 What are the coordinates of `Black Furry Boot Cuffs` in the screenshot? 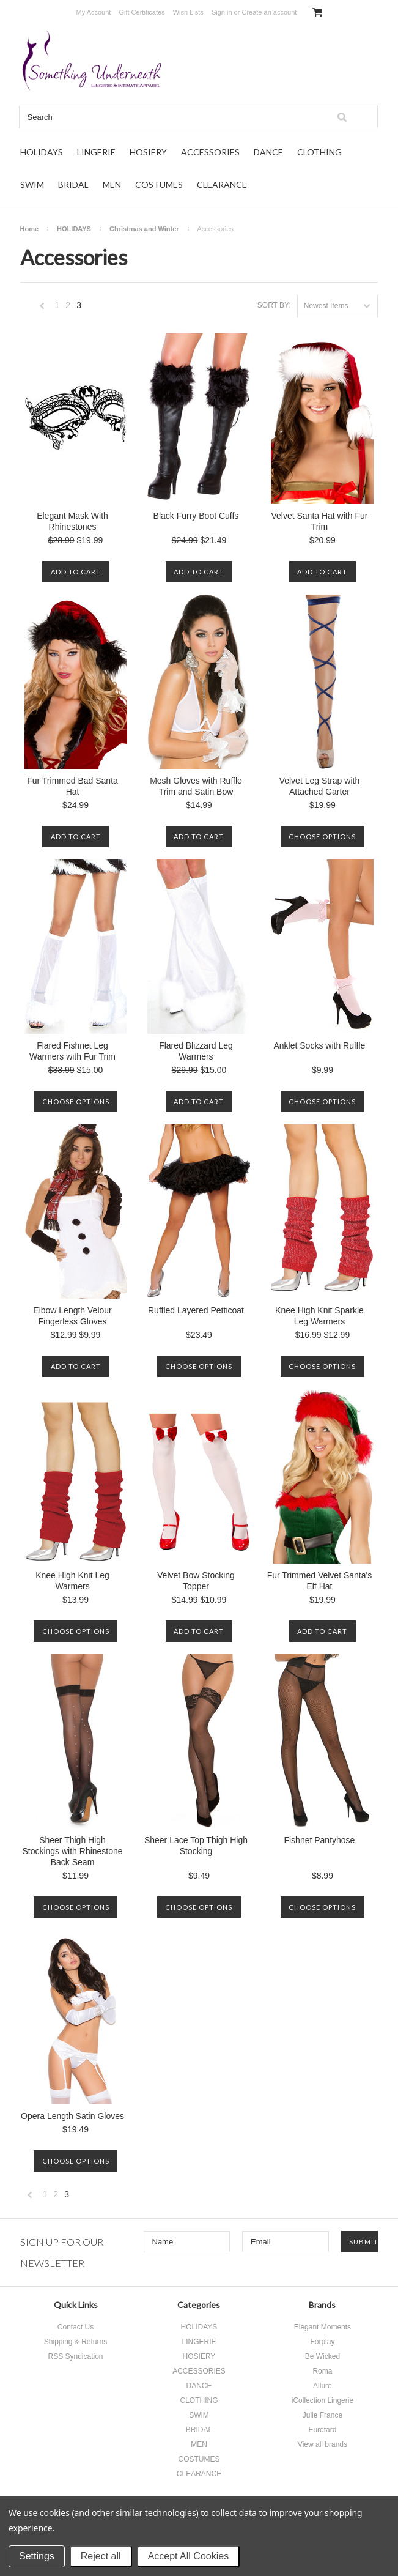 It's located at (196, 516).